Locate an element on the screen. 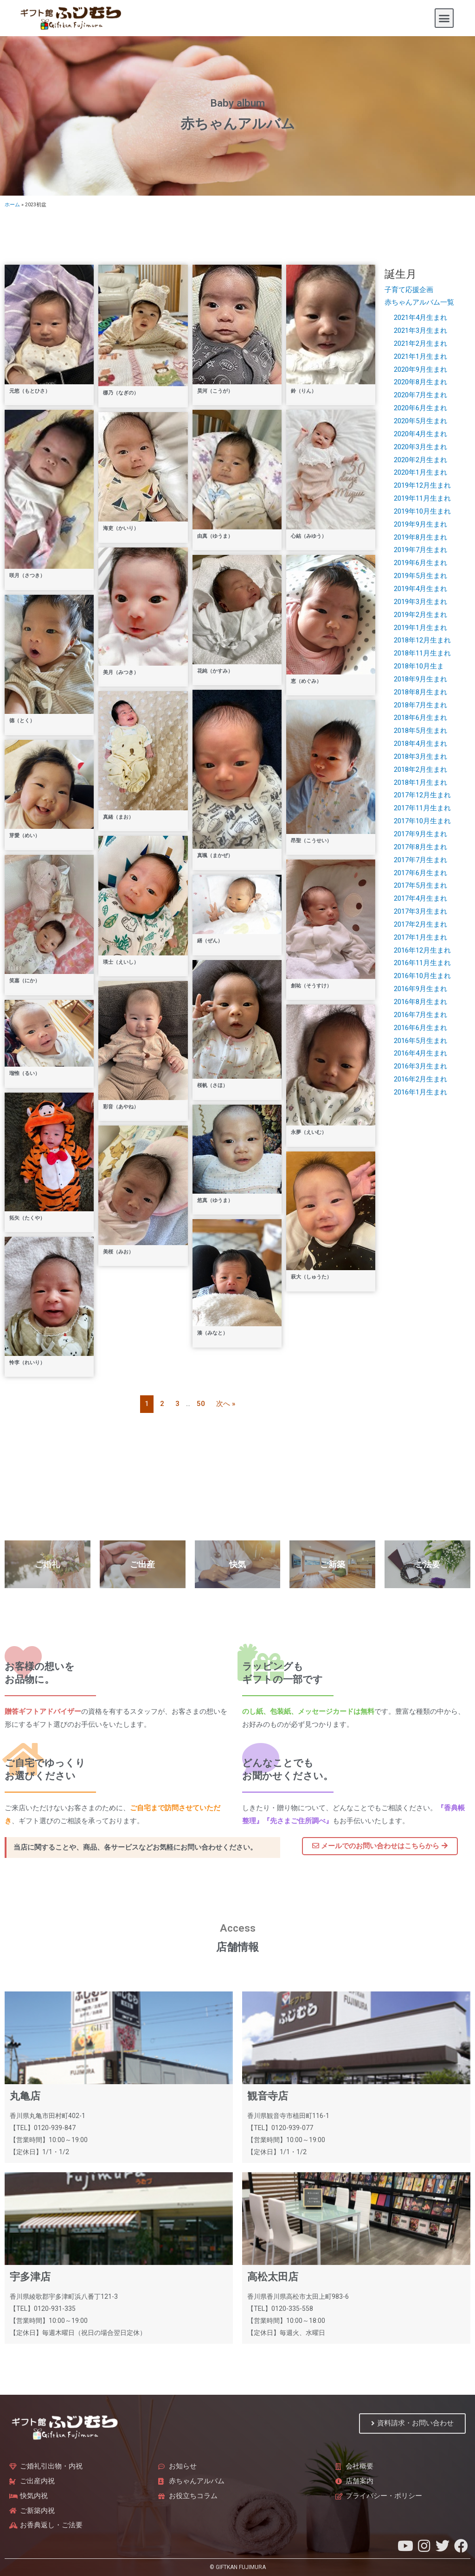 The image size is (475, 2576). 2018年8月生まれ is located at coordinates (420, 692).